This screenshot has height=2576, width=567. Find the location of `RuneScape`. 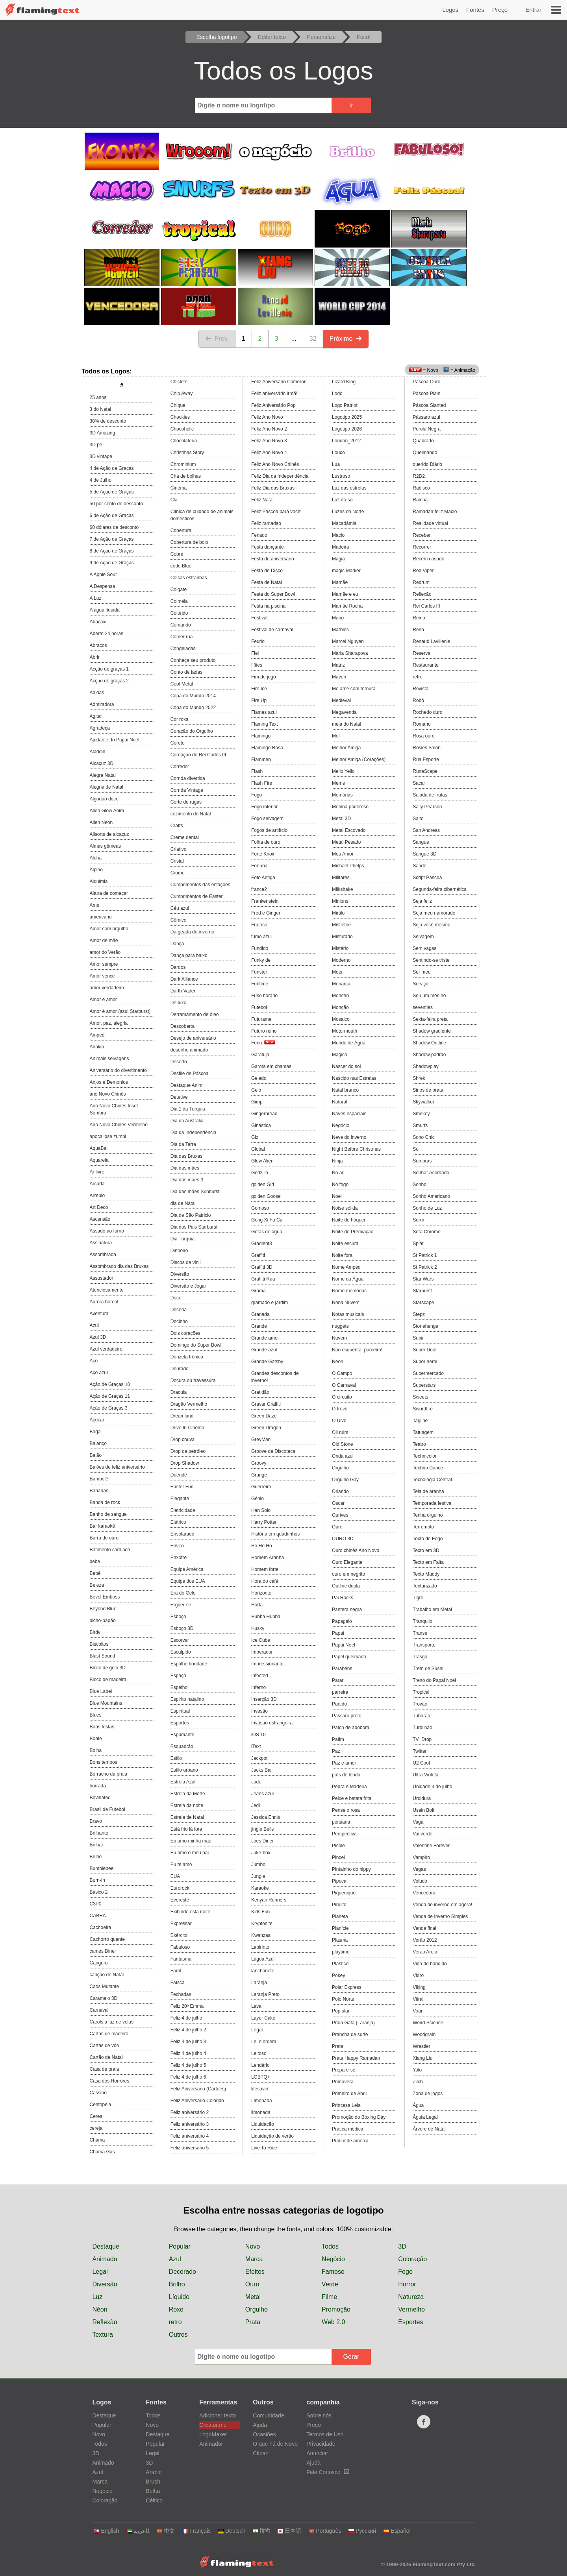

RuneScape is located at coordinates (425, 771).